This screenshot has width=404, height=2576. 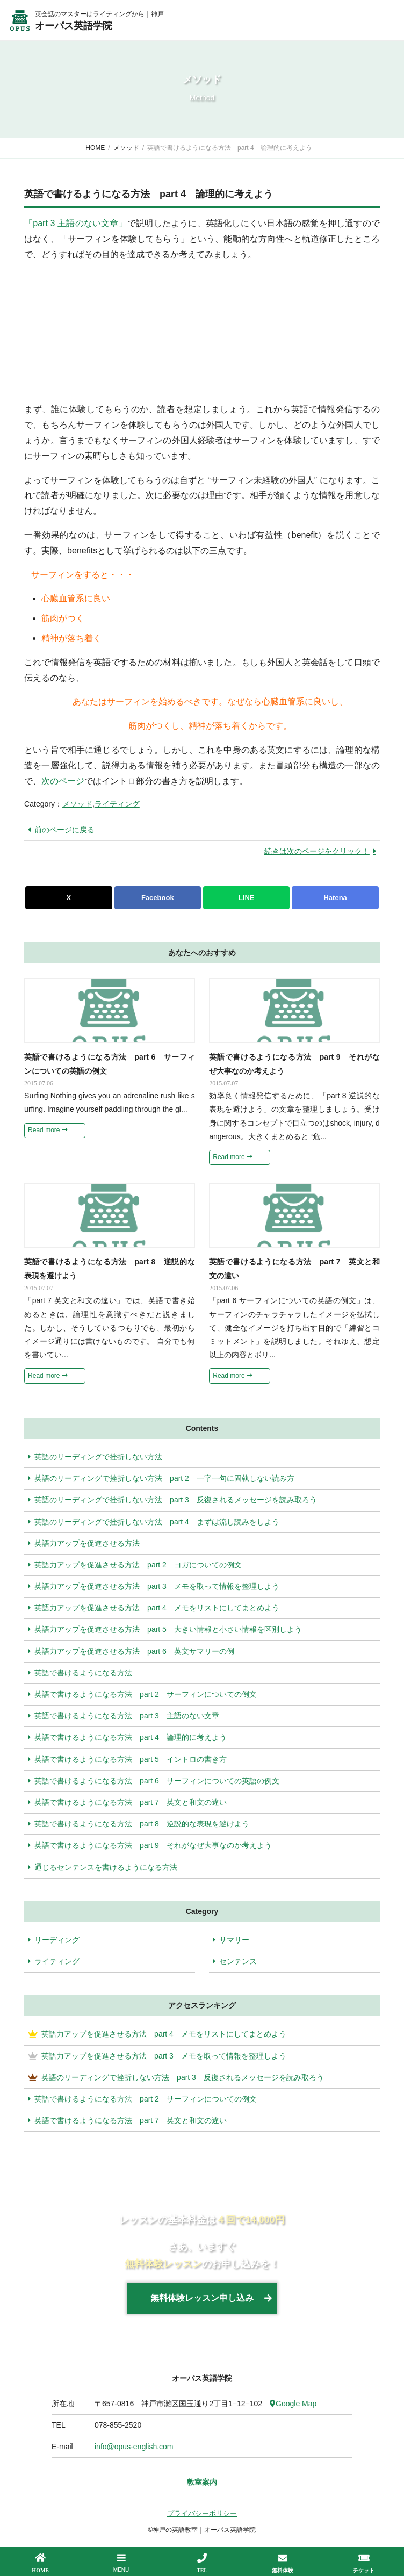 I want to click on サマリー, so click(x=234, y=1939).